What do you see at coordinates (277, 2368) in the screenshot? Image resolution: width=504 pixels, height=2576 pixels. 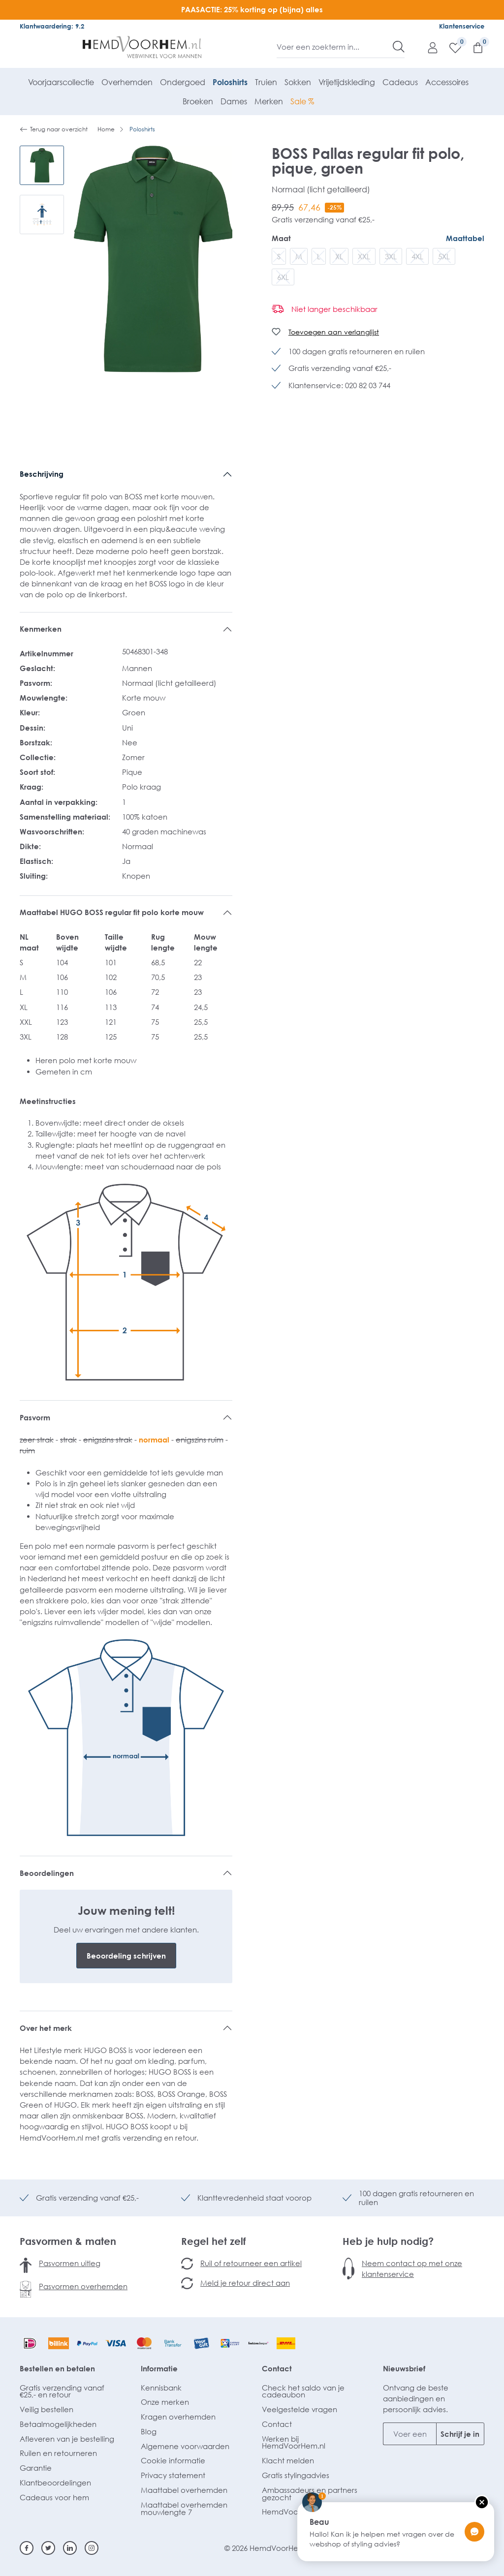 I see `Contact` at bounding box center [277, 2368].